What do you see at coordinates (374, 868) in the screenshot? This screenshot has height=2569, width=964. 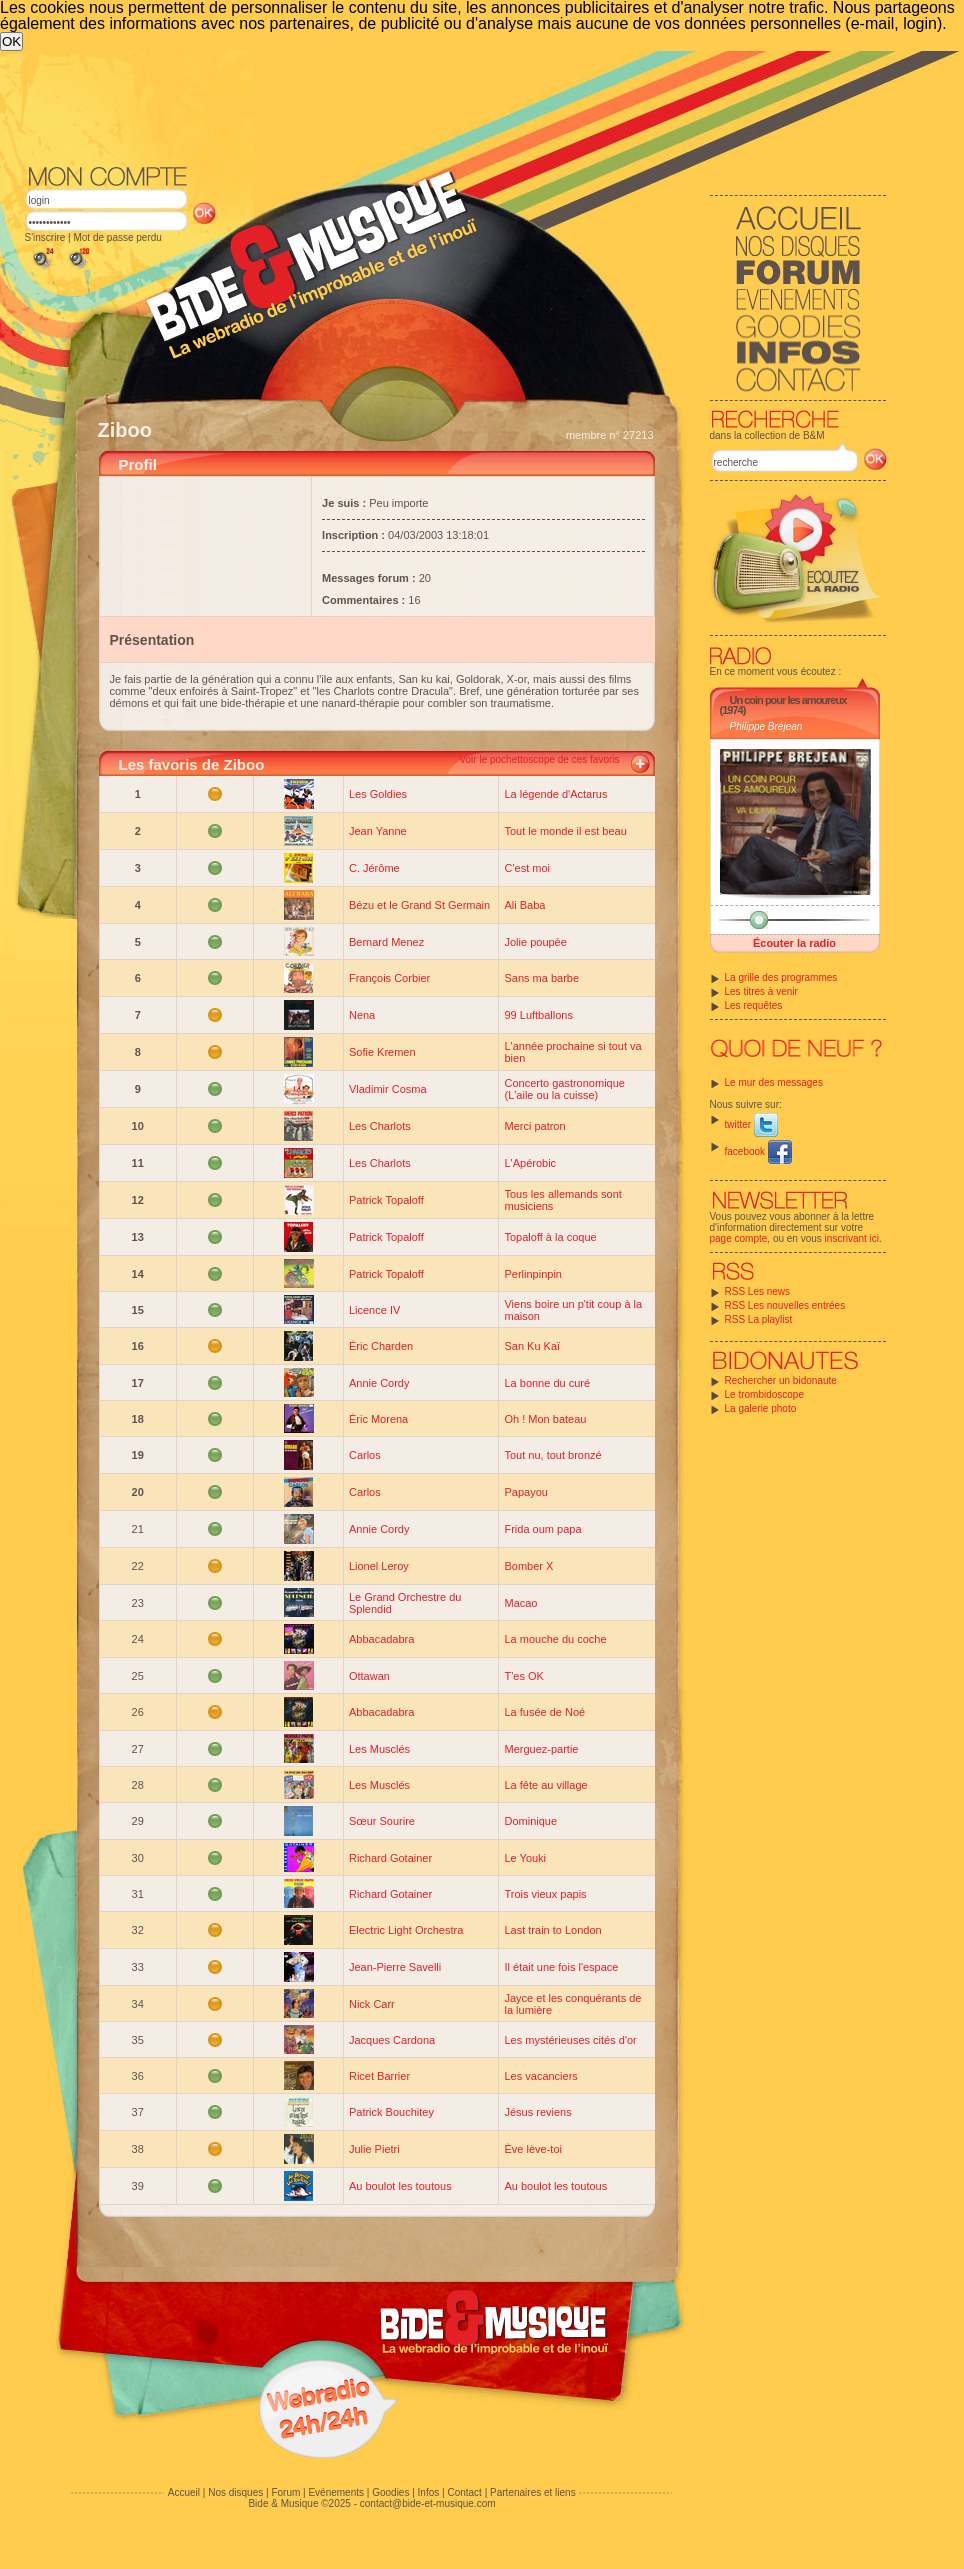 I see `C. Jérôme` at bounding box center [374, 868].